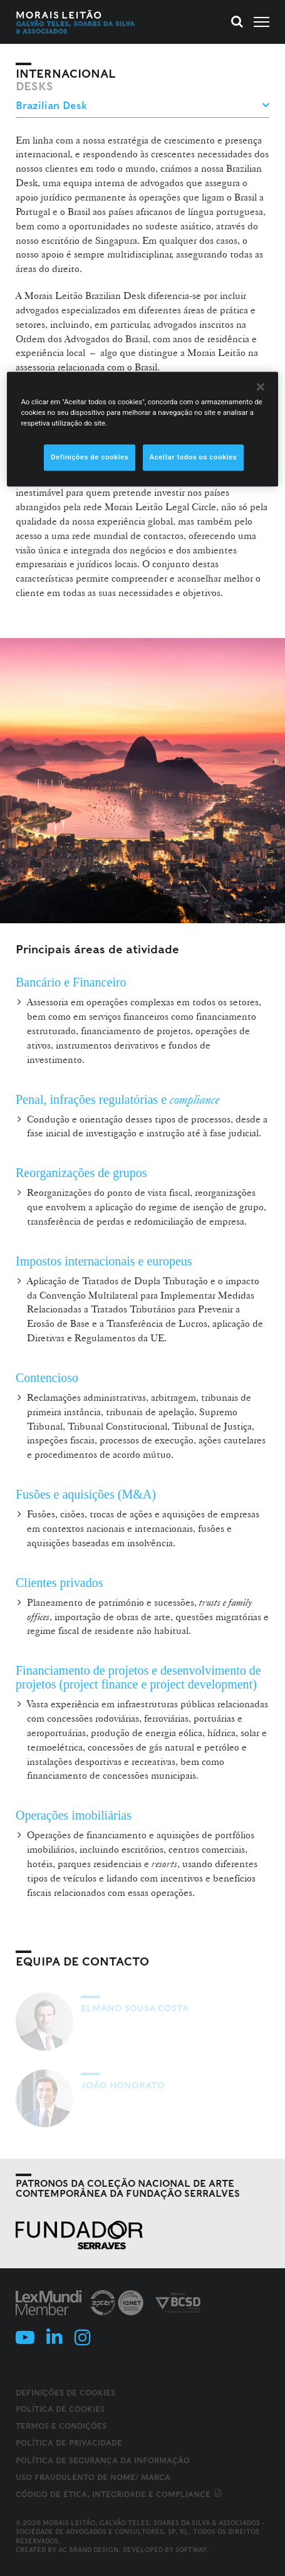 Image resolution: width=285 pixels, height=2576 pixels. What do you see at coordinates (93, 2477) in the screenshot?
I see `Uso fraudulento de nome/ marca` at bounding box center [93, 2477].